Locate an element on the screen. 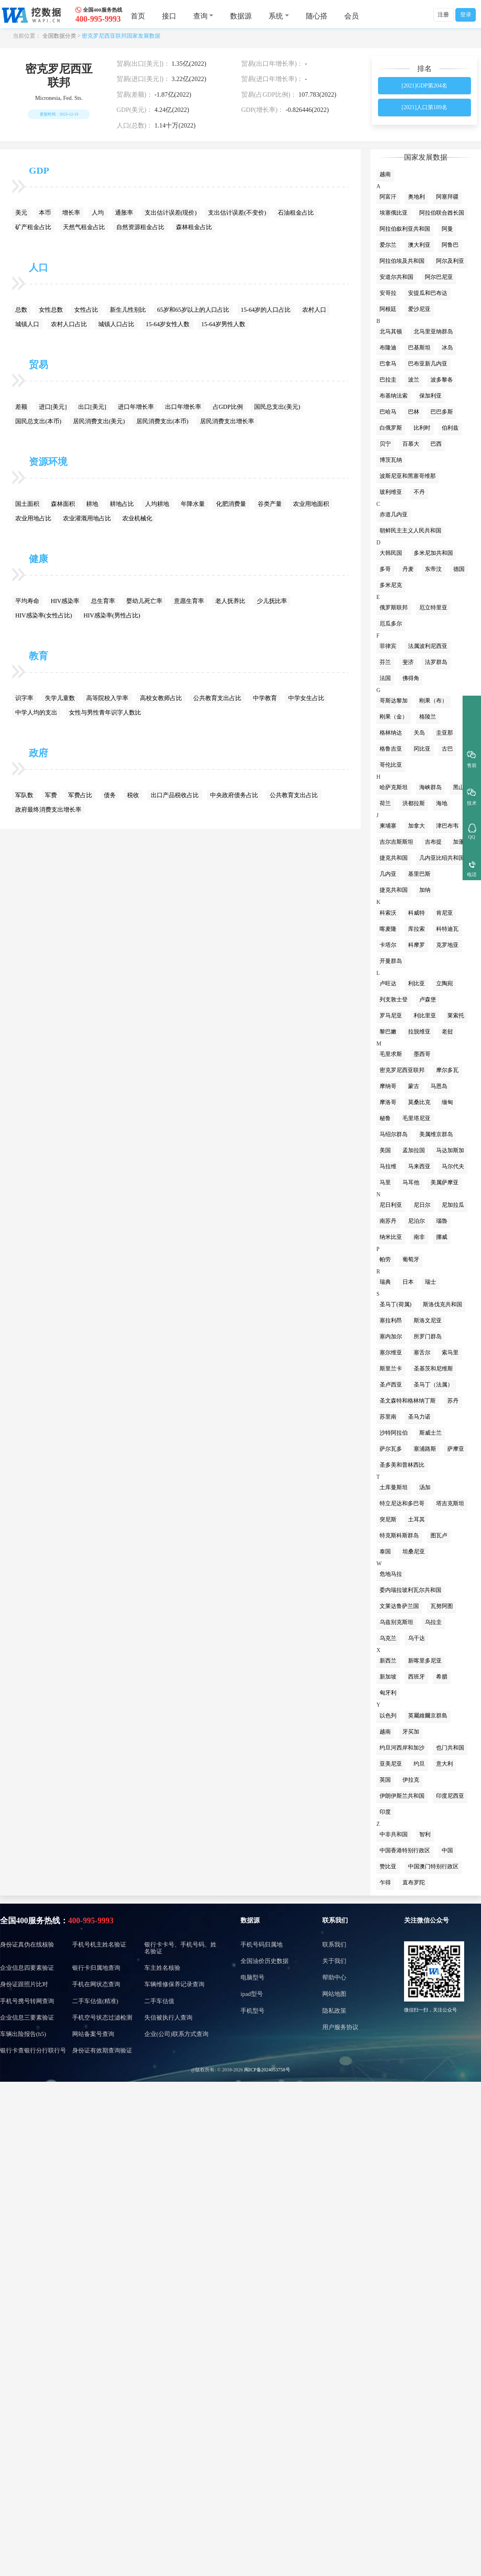 The image size is (481, 2576). 苏里南 is located at coordinates (388, 1417).